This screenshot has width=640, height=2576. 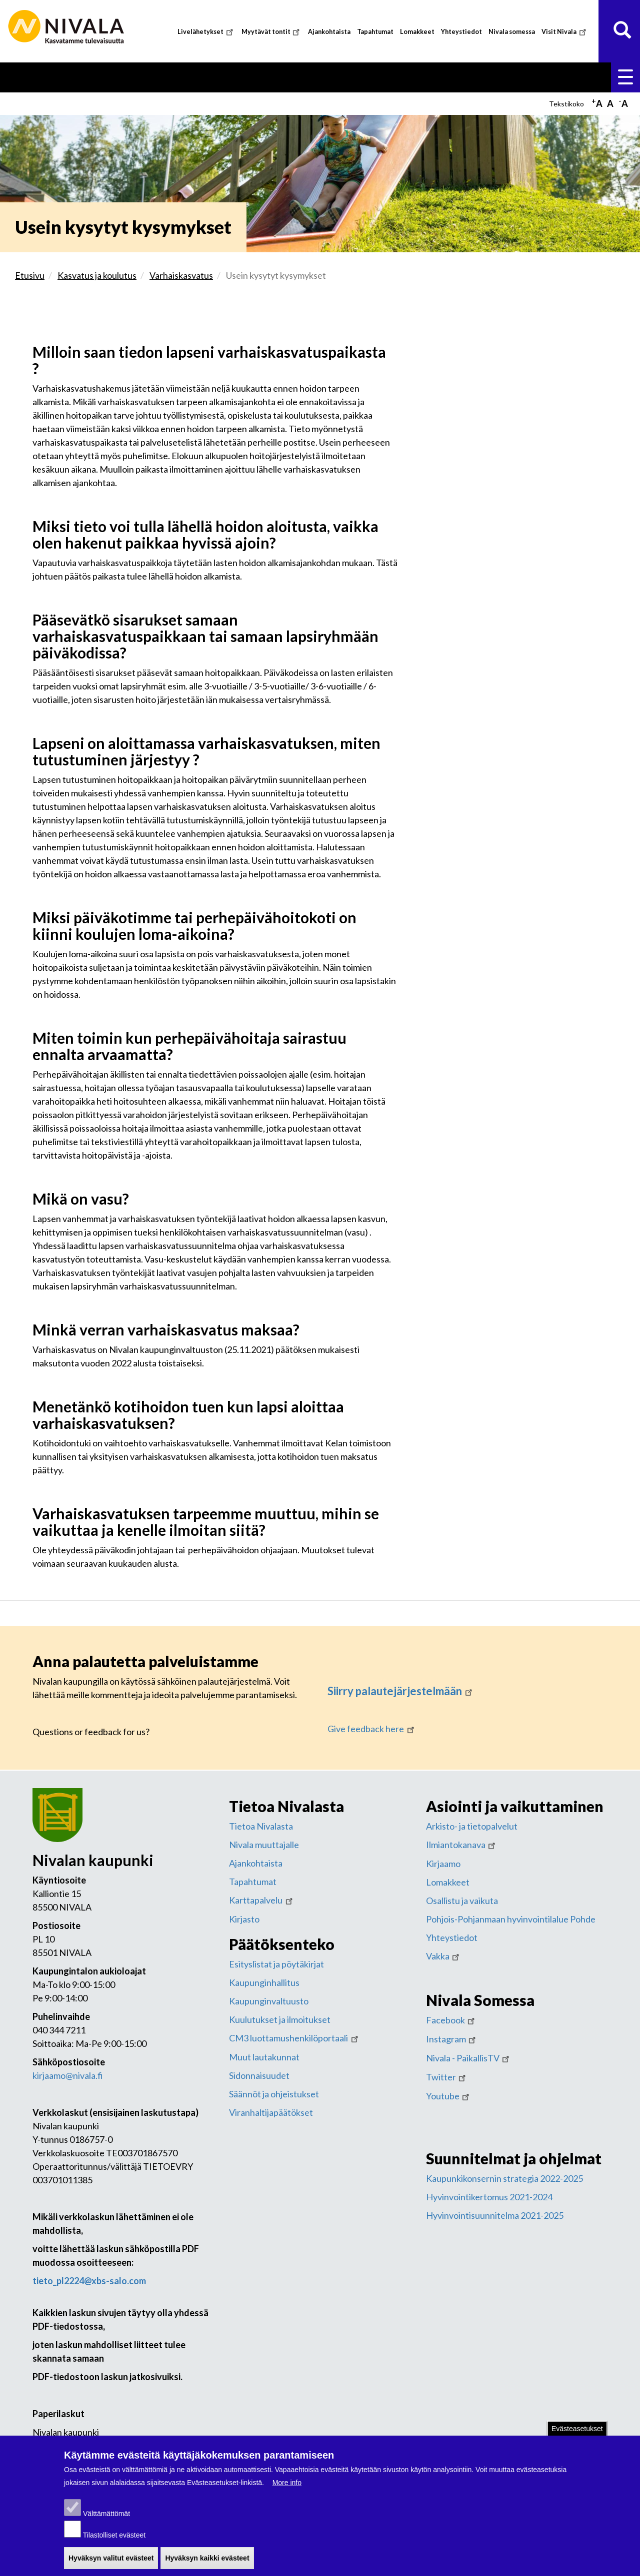 I want to click on Livelähetykset, so click(x=206, y=31).